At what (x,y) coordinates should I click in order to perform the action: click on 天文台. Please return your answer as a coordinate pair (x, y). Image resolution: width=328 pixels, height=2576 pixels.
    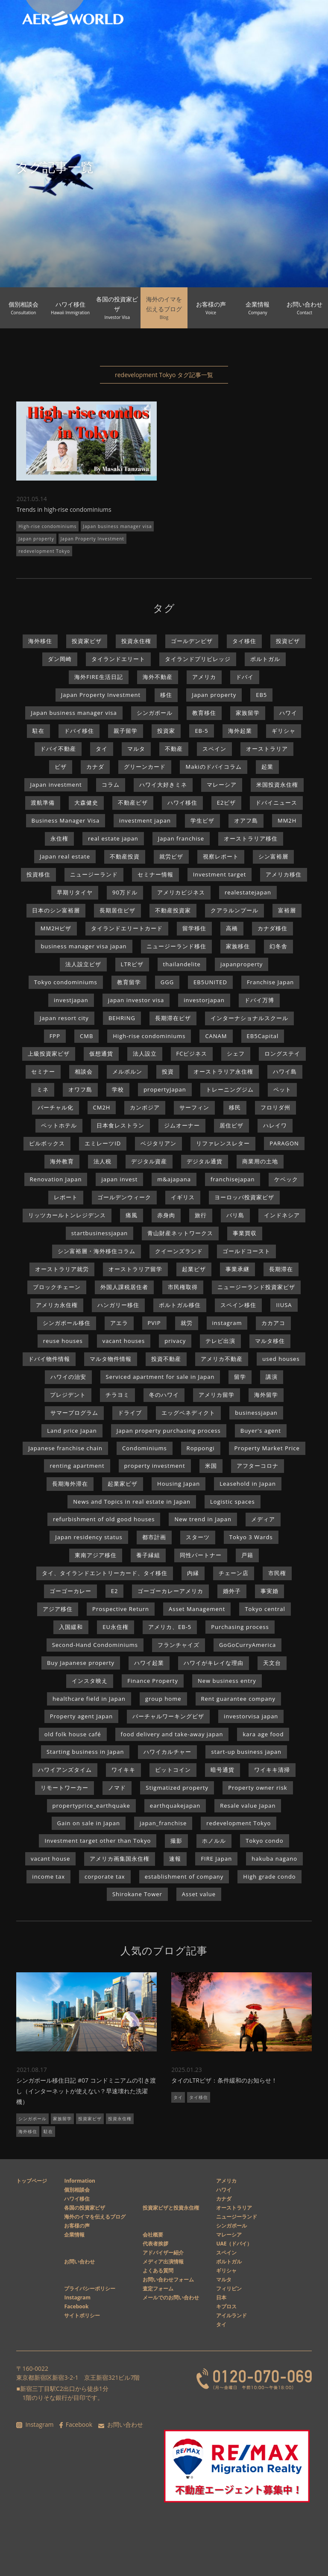
    Looking at the image, I should click on (272, 1663).